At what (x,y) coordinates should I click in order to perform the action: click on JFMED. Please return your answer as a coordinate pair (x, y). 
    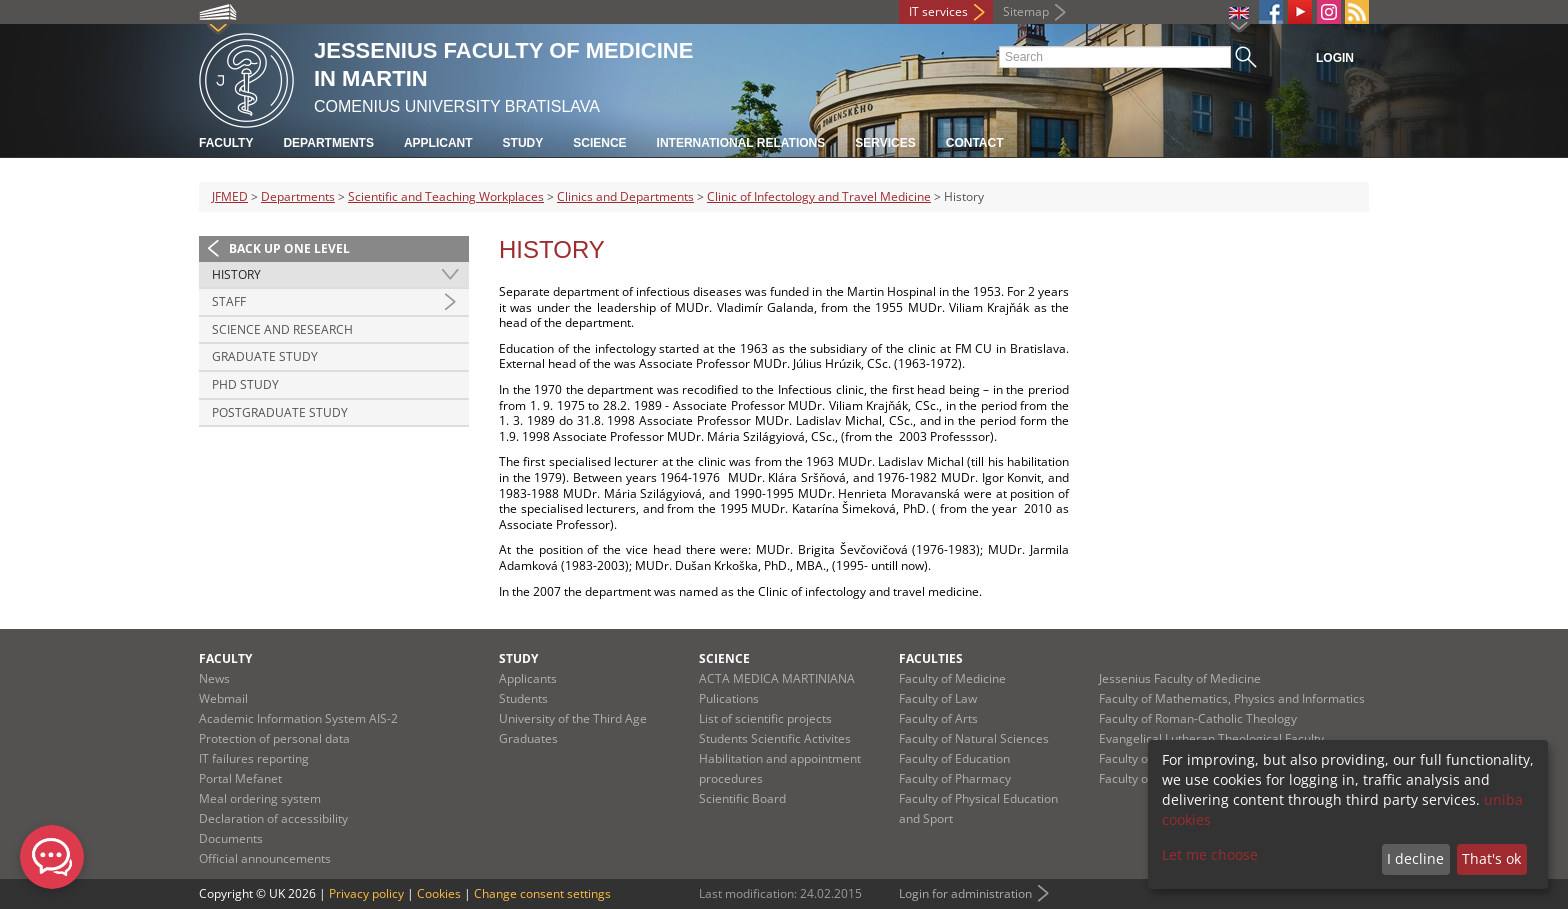
    Looking at the image, I should click on (230, 196).